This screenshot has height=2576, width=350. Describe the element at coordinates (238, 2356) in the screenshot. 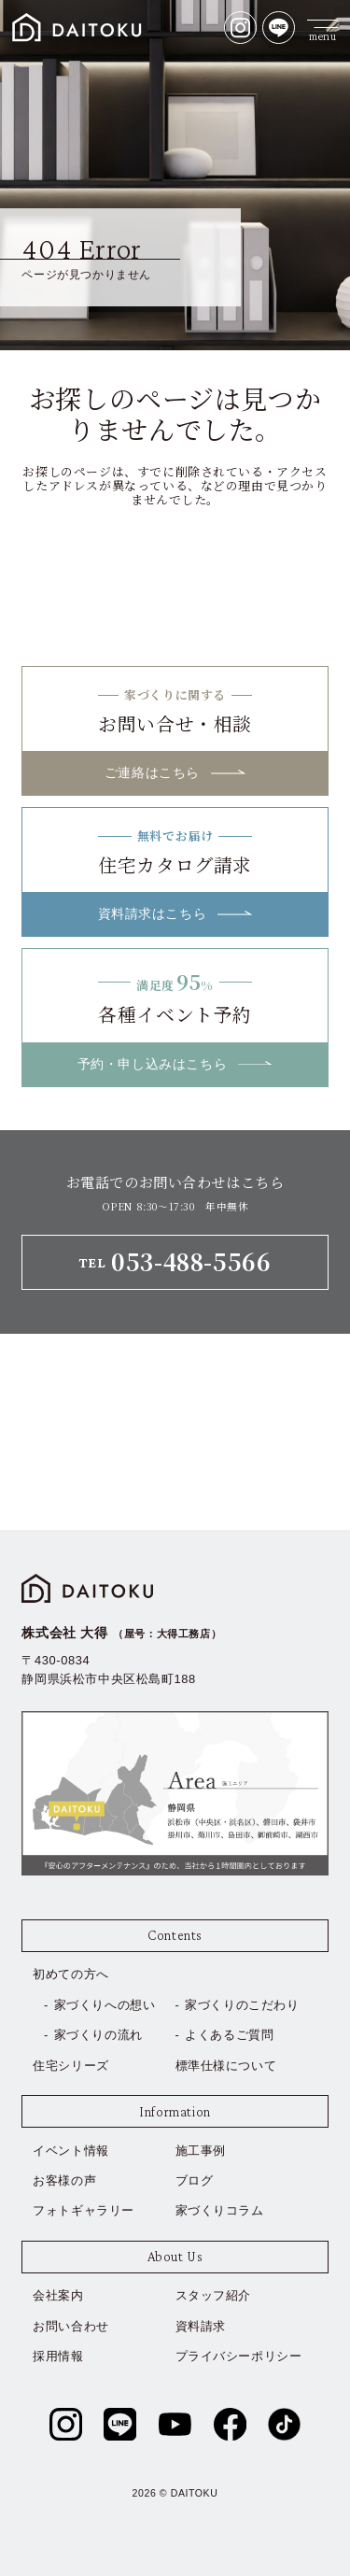

I see `プライバシーポリシー` at that location.